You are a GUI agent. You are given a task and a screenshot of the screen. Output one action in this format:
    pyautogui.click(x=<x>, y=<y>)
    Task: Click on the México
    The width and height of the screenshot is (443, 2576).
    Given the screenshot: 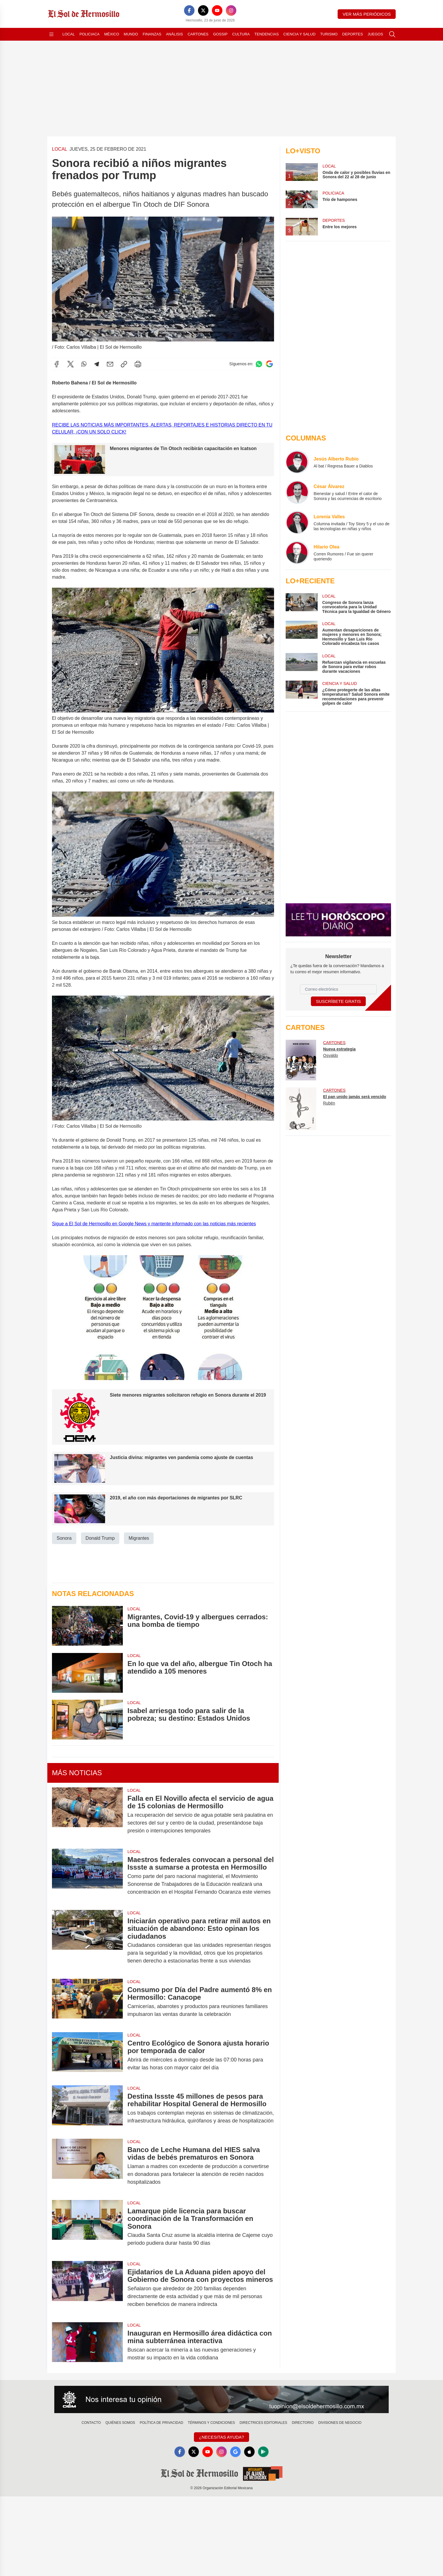 What is the action you would take?
    pyautogui.click(x=111, y=34)
    